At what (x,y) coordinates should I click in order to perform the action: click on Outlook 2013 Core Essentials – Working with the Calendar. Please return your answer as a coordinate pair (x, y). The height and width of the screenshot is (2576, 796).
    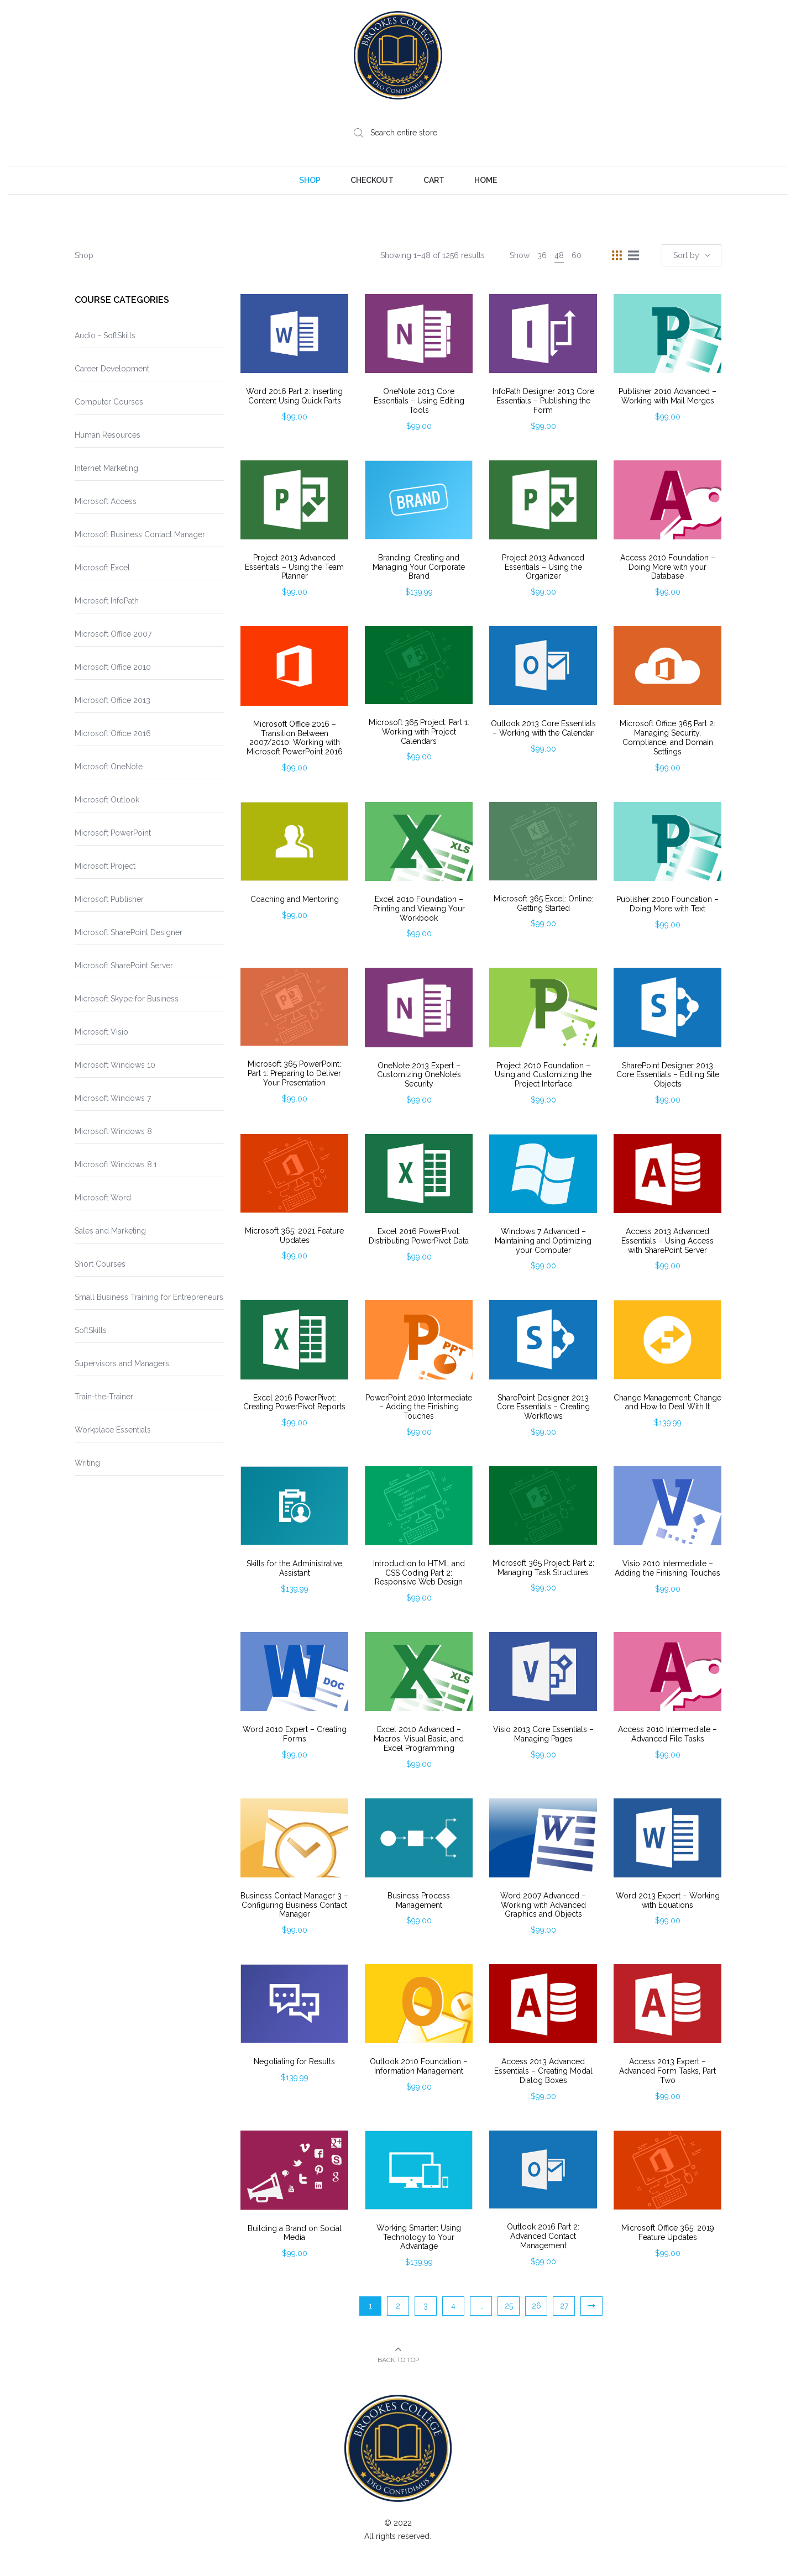
    Looking at the image, I should click on (543, 728).